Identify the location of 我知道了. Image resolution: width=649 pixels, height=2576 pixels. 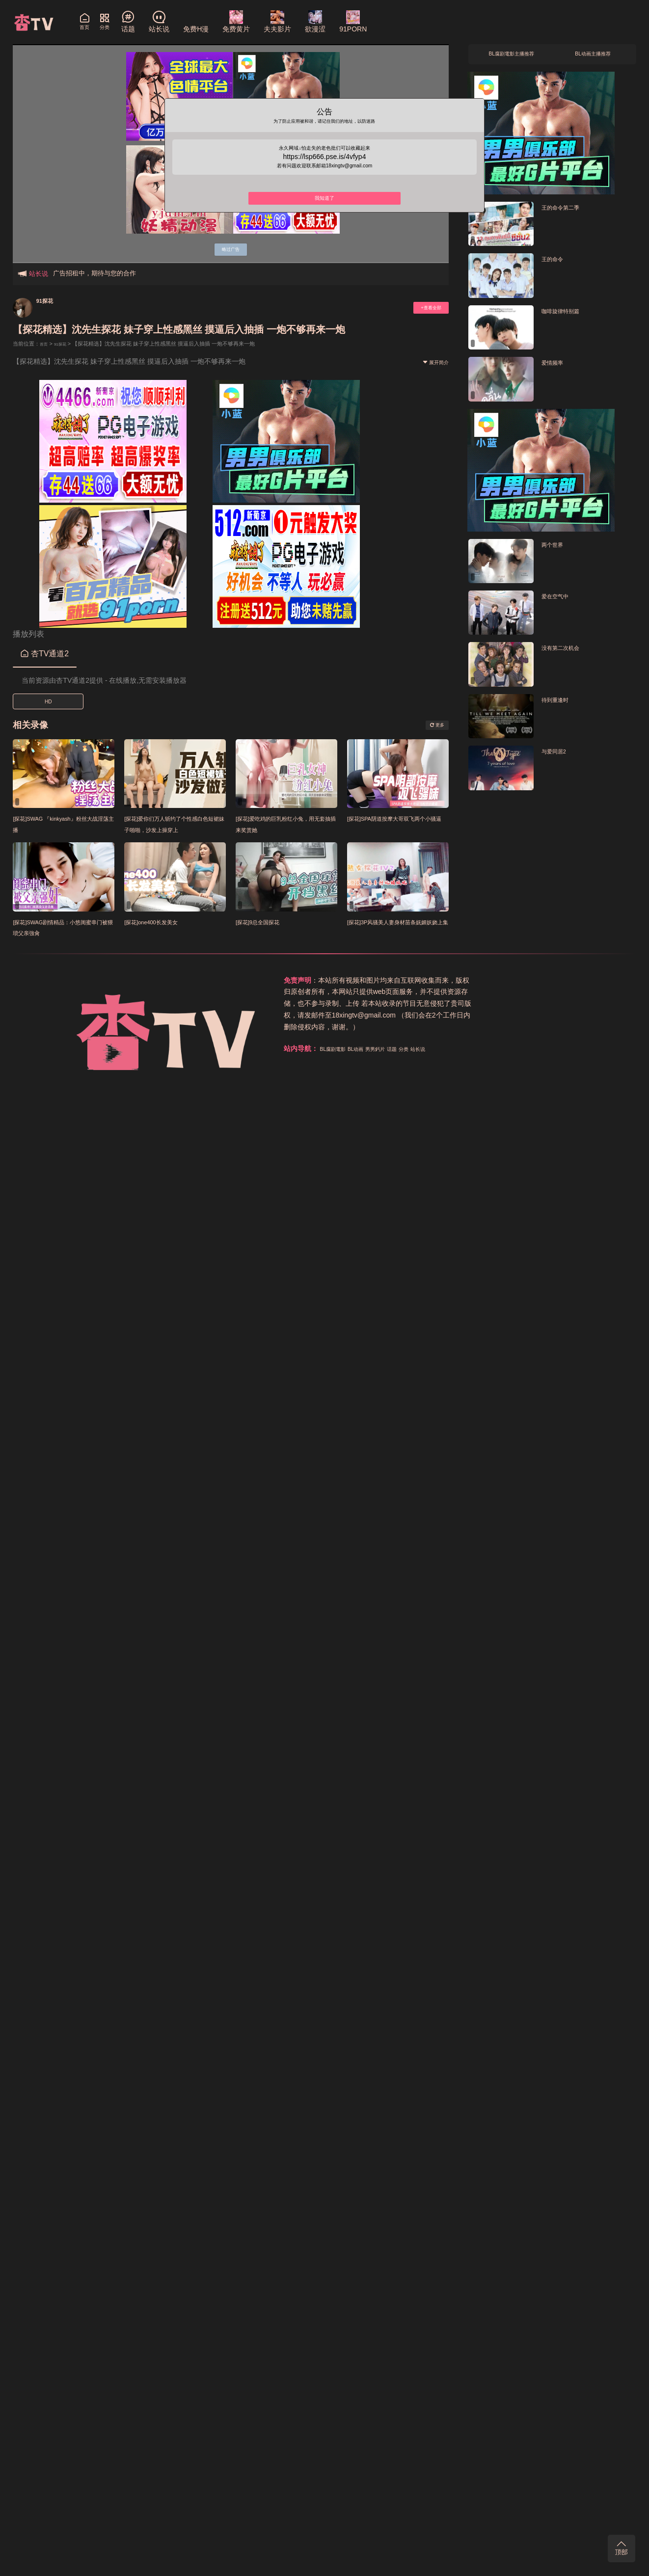
(324, 213).